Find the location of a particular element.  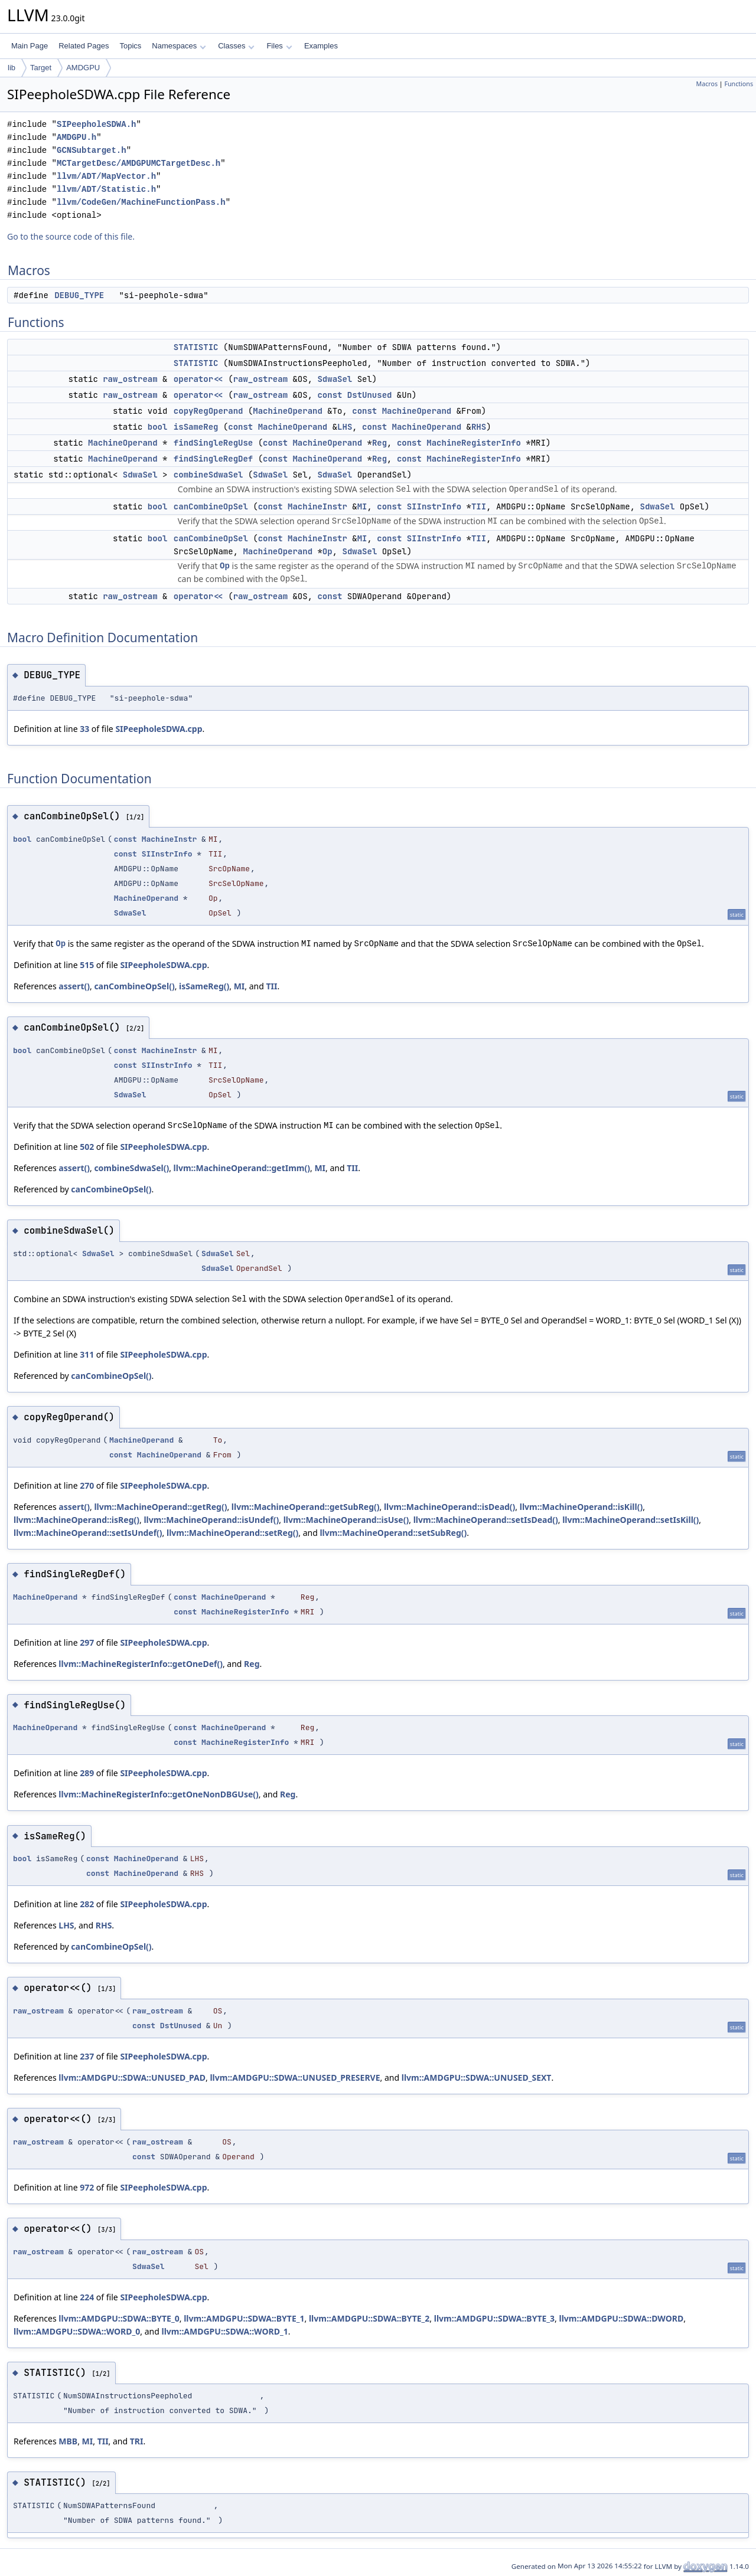

STATISTIC is located at coordinates (196, 347).